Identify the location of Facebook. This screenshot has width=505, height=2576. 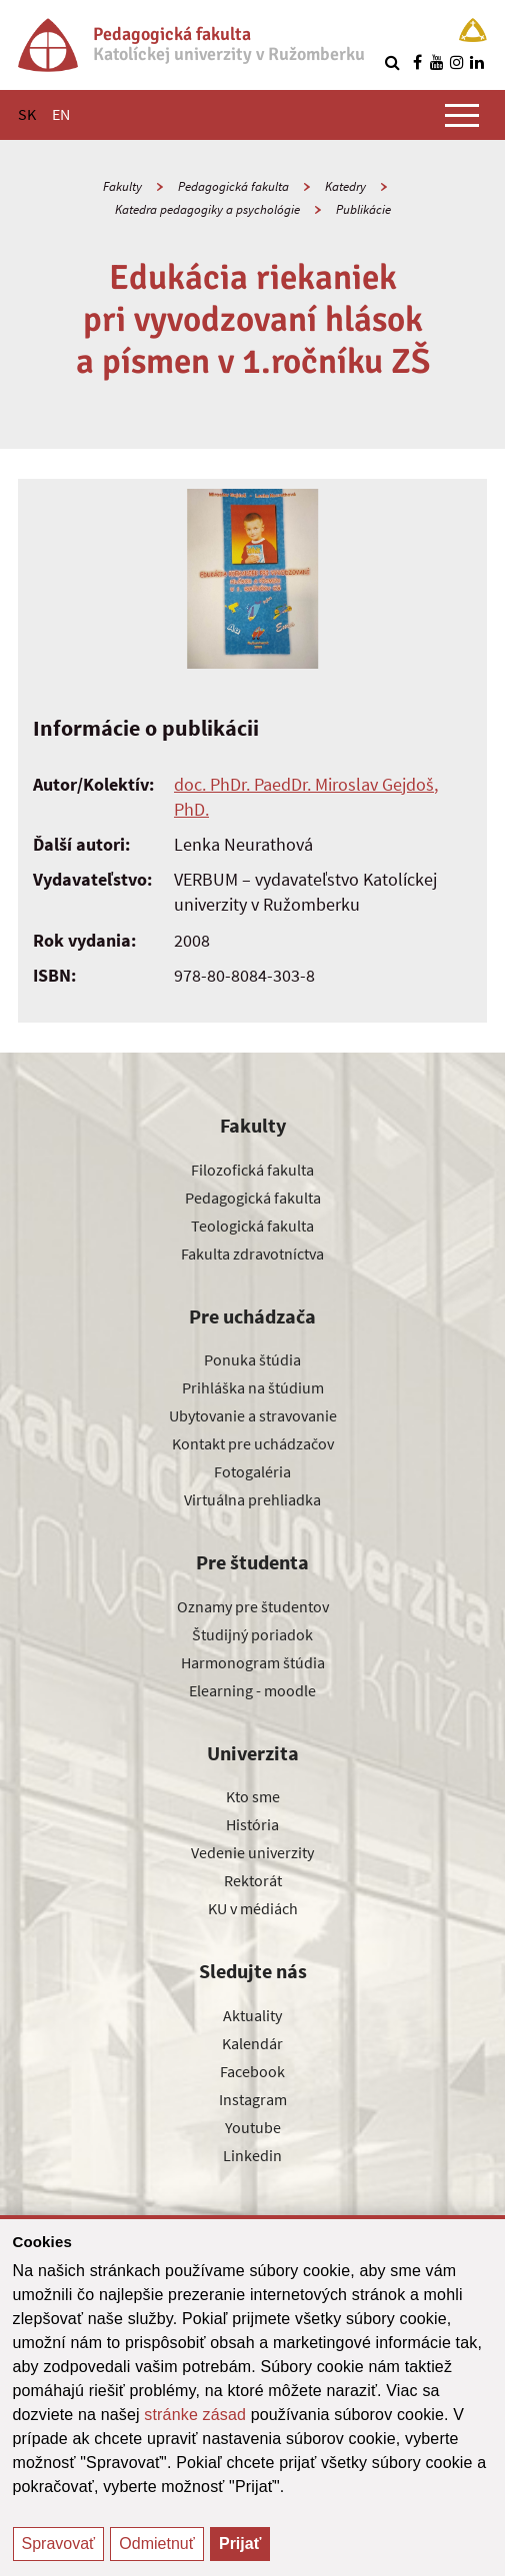
(252, 2071).